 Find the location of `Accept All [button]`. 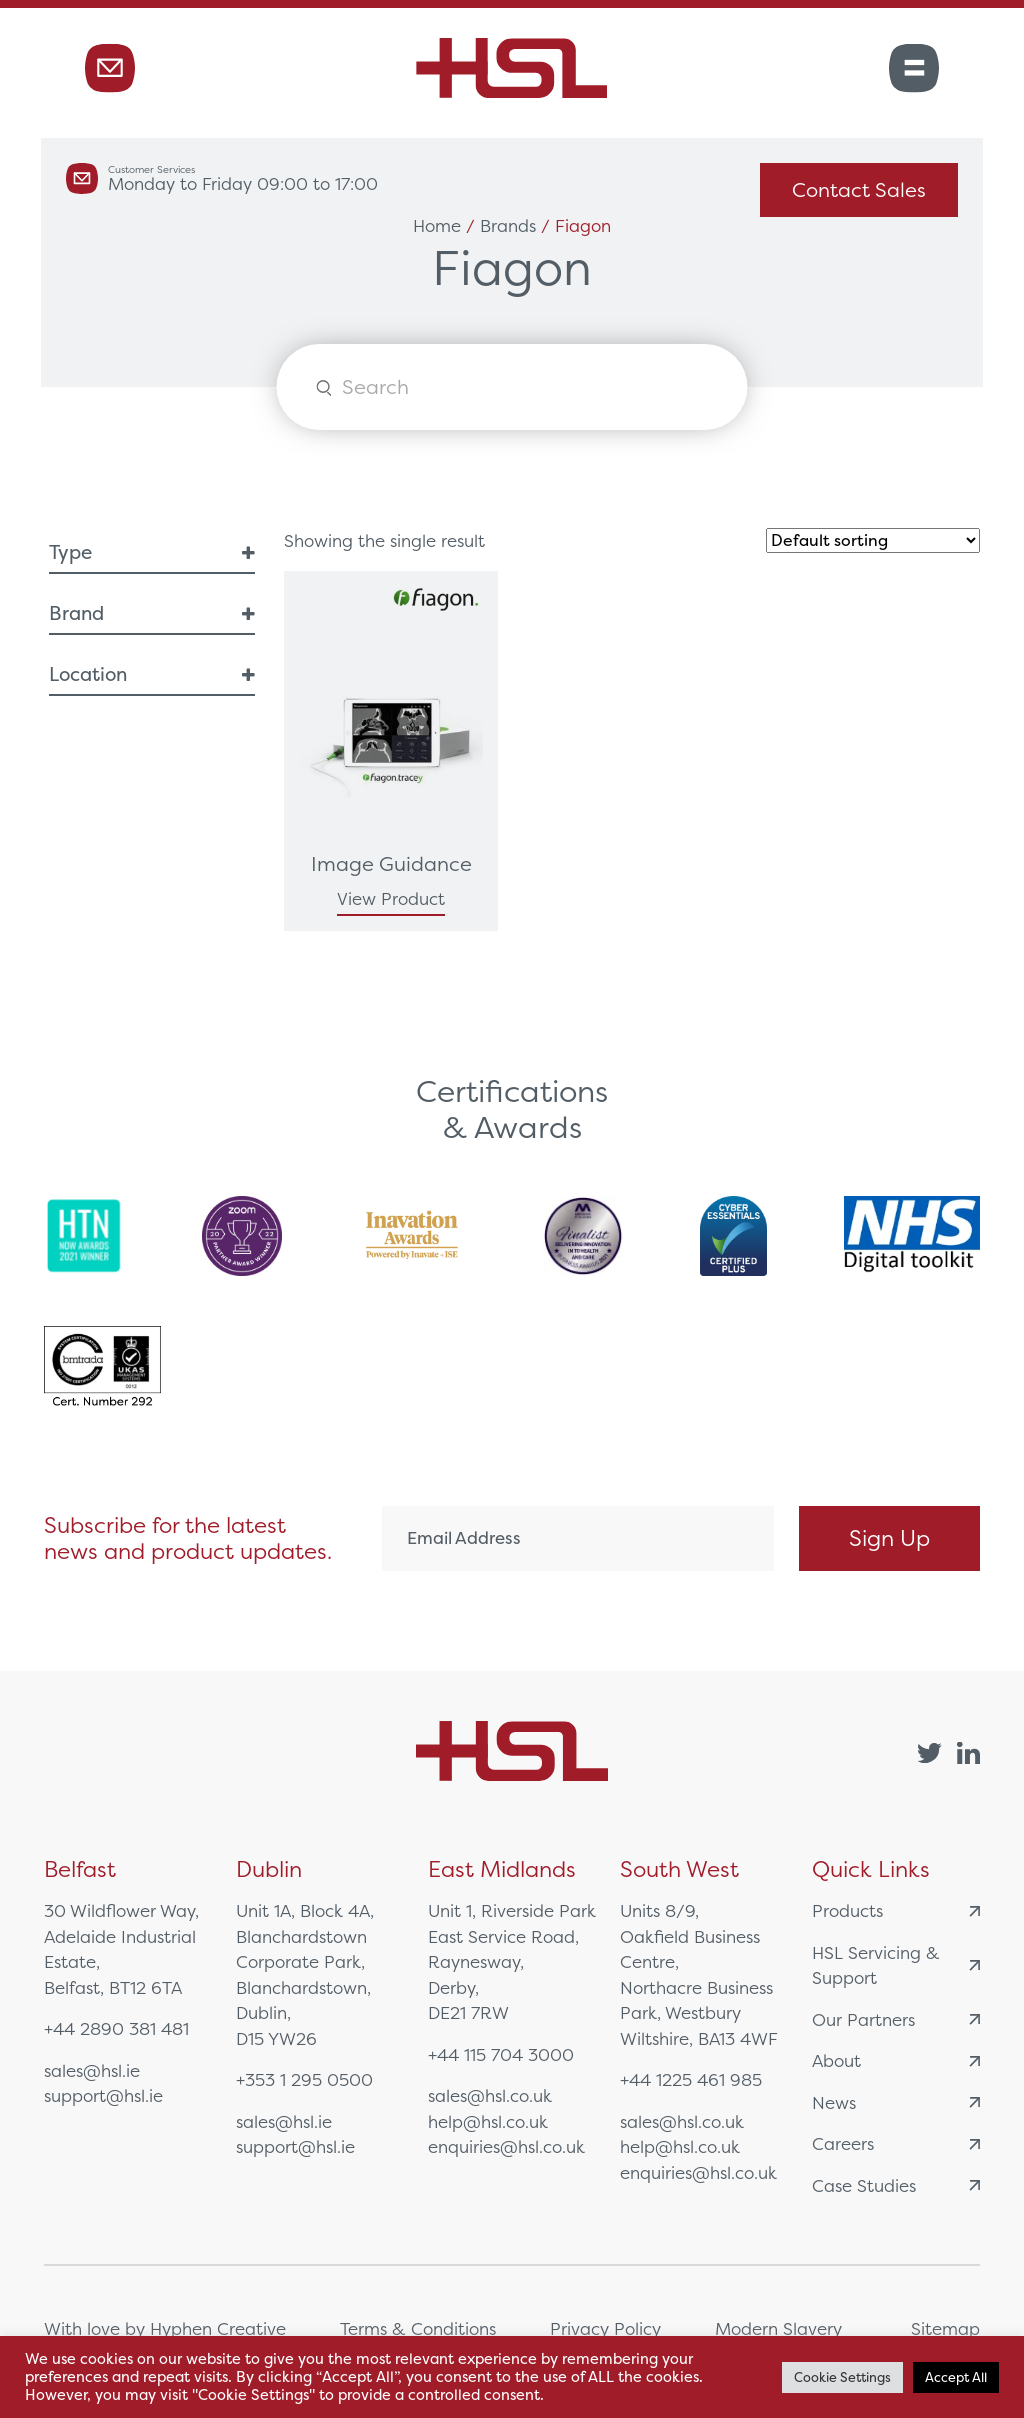

Accept All [button] is located at coordinates (956, 2377).